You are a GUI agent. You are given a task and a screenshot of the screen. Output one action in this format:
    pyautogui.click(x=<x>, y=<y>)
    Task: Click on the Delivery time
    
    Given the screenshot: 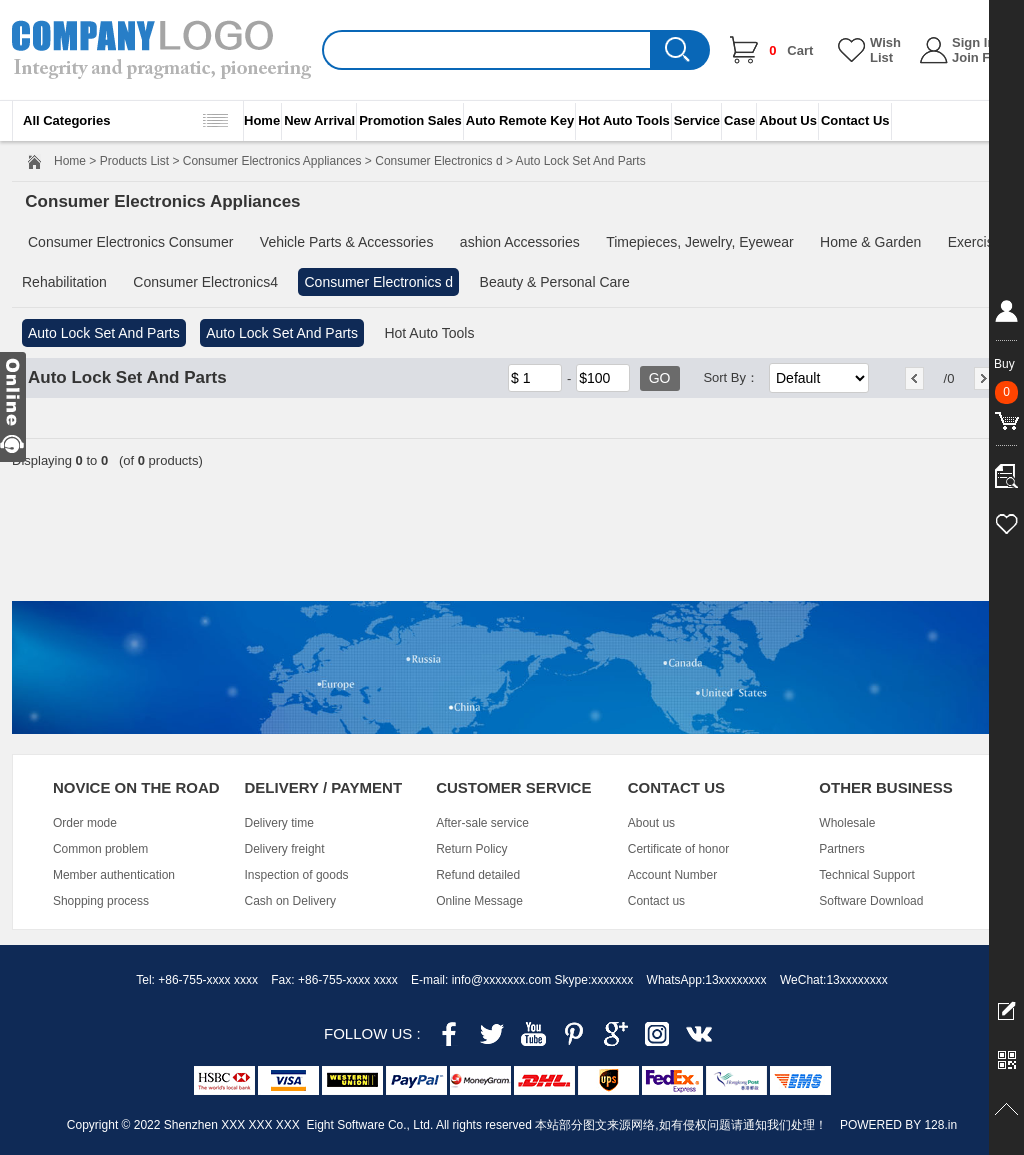 What is the action you would take?
    pyautogui.click(x=279, y=823)
    